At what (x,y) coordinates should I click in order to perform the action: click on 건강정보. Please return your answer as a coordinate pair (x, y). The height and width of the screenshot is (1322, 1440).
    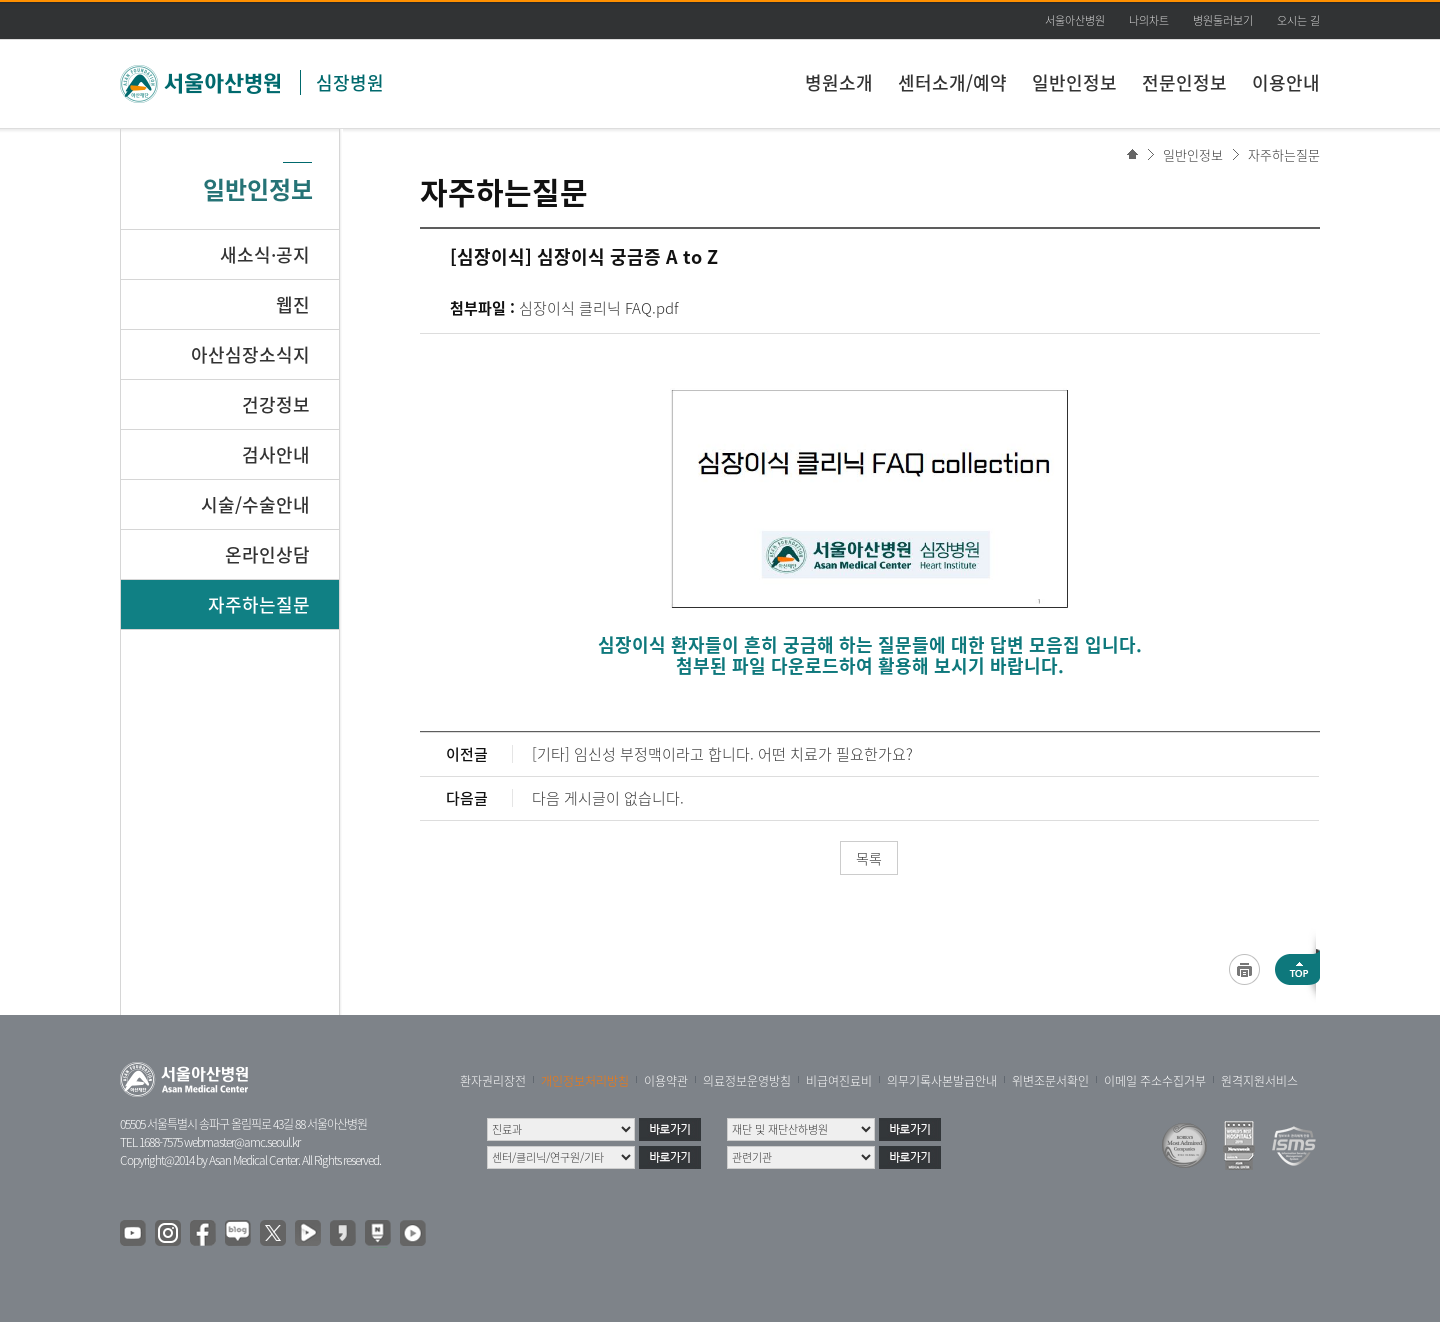
    Looking at the image, I should click on (276, 404).